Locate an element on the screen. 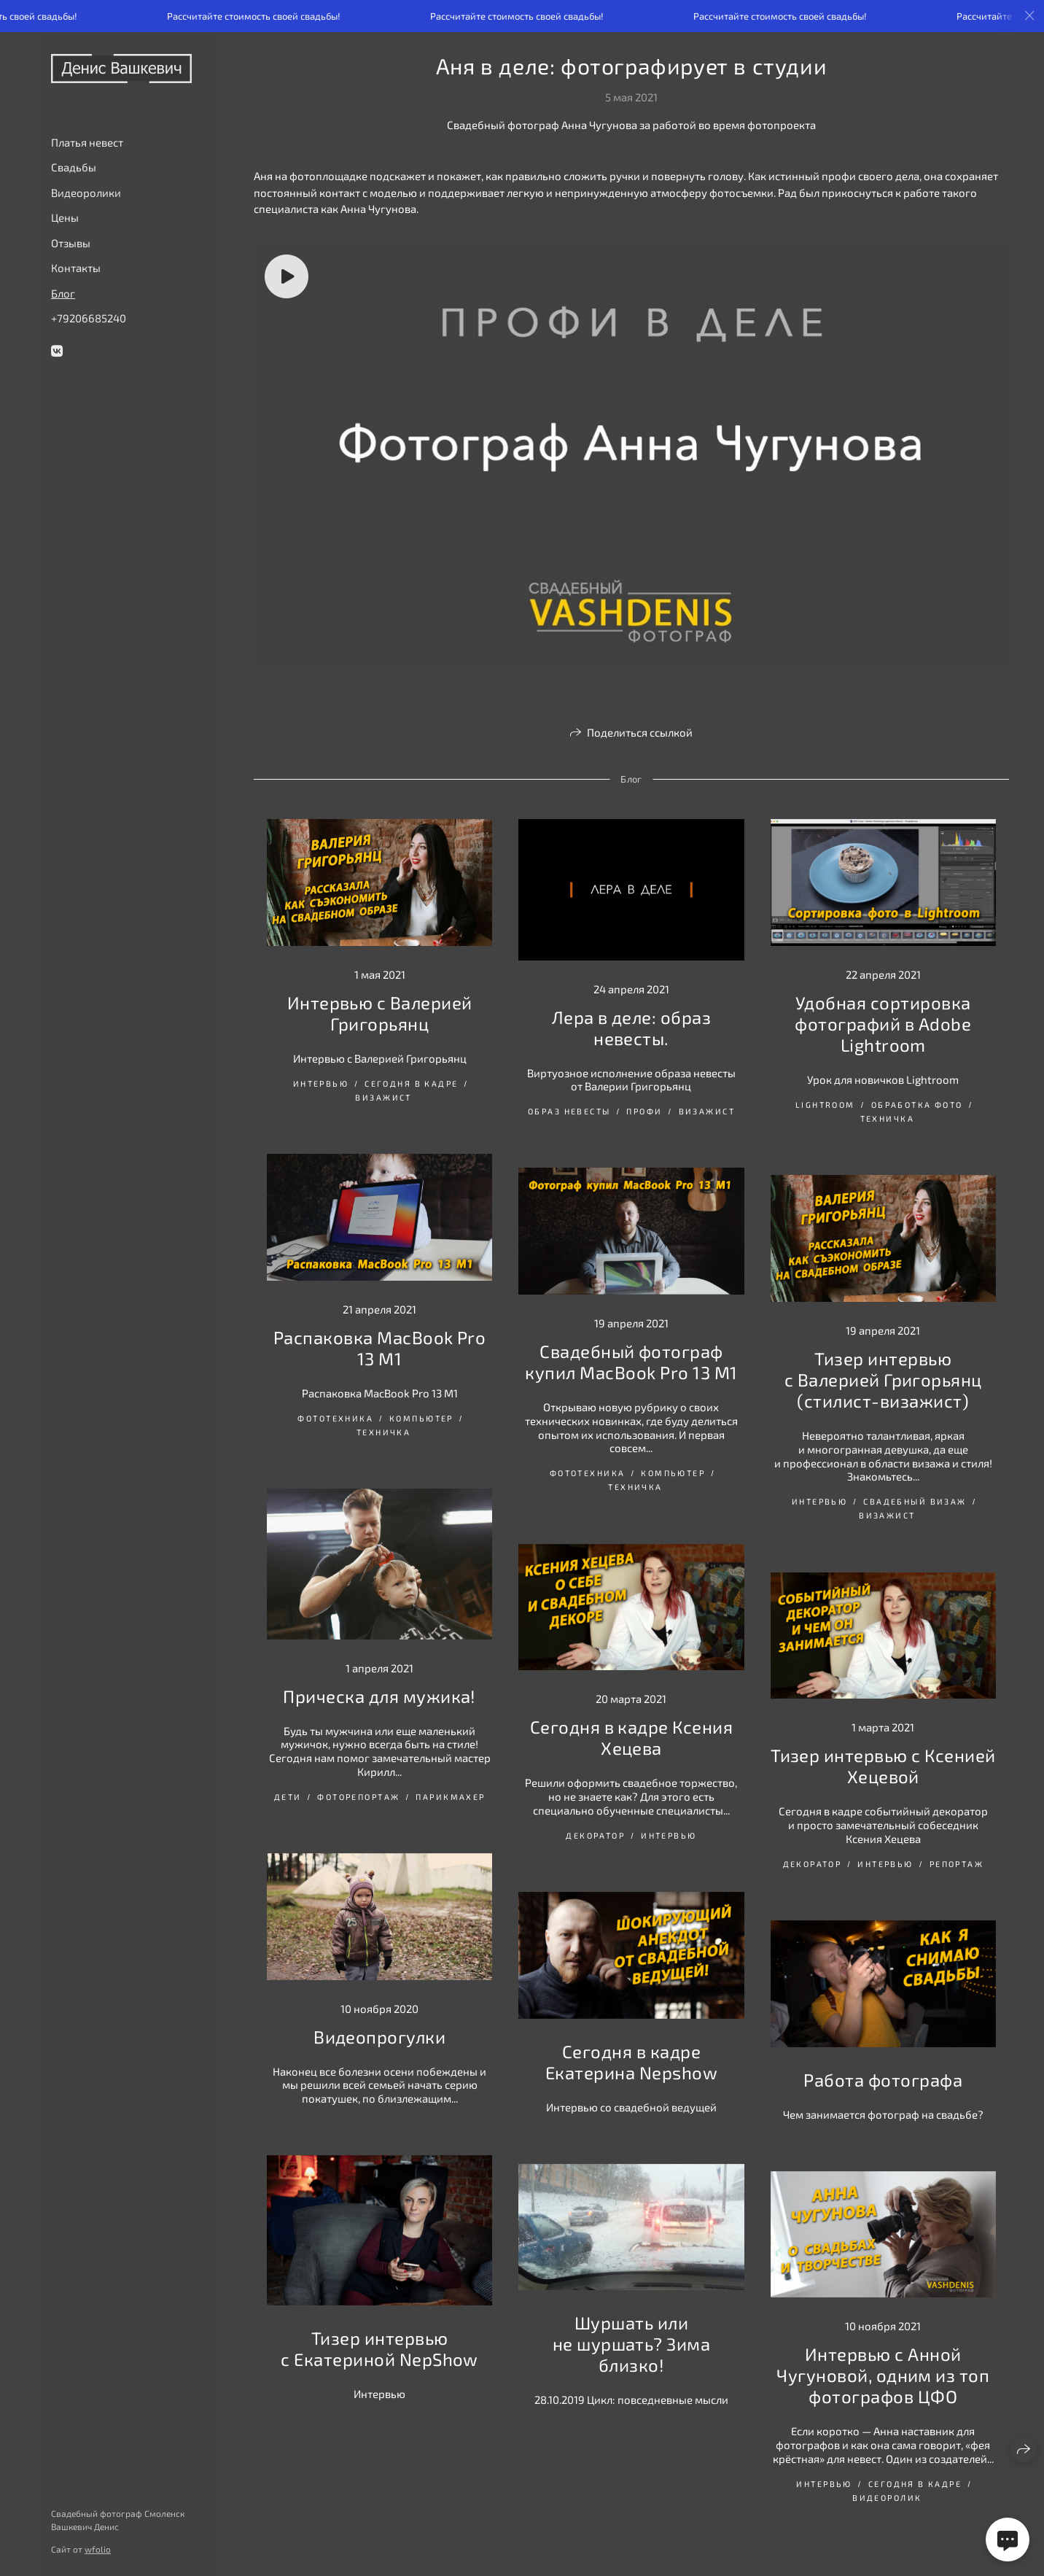  Компьютер is located at coordinates (421, 1418).